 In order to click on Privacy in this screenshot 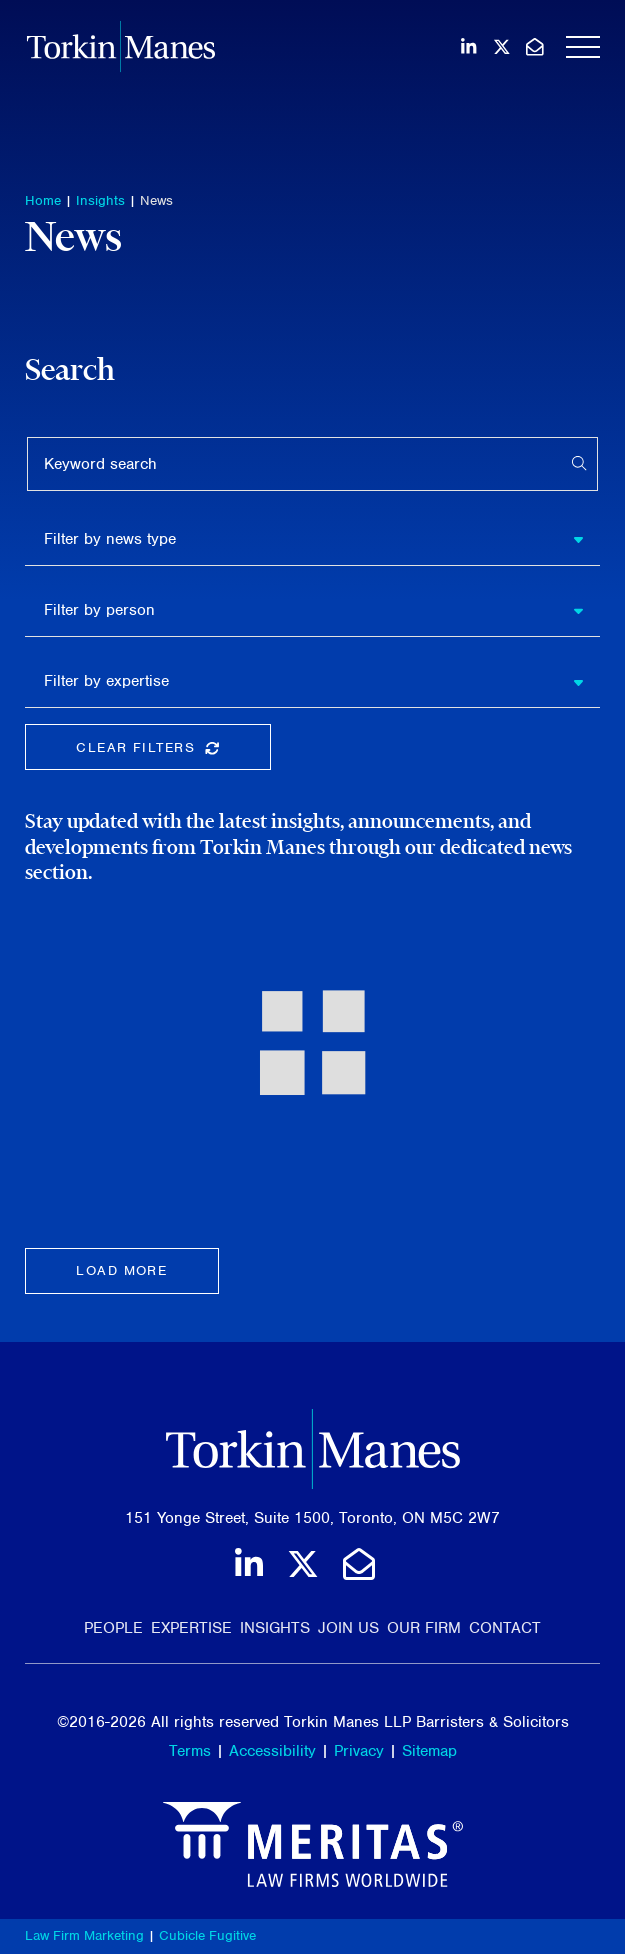, I will do `click(359, 1751)`.